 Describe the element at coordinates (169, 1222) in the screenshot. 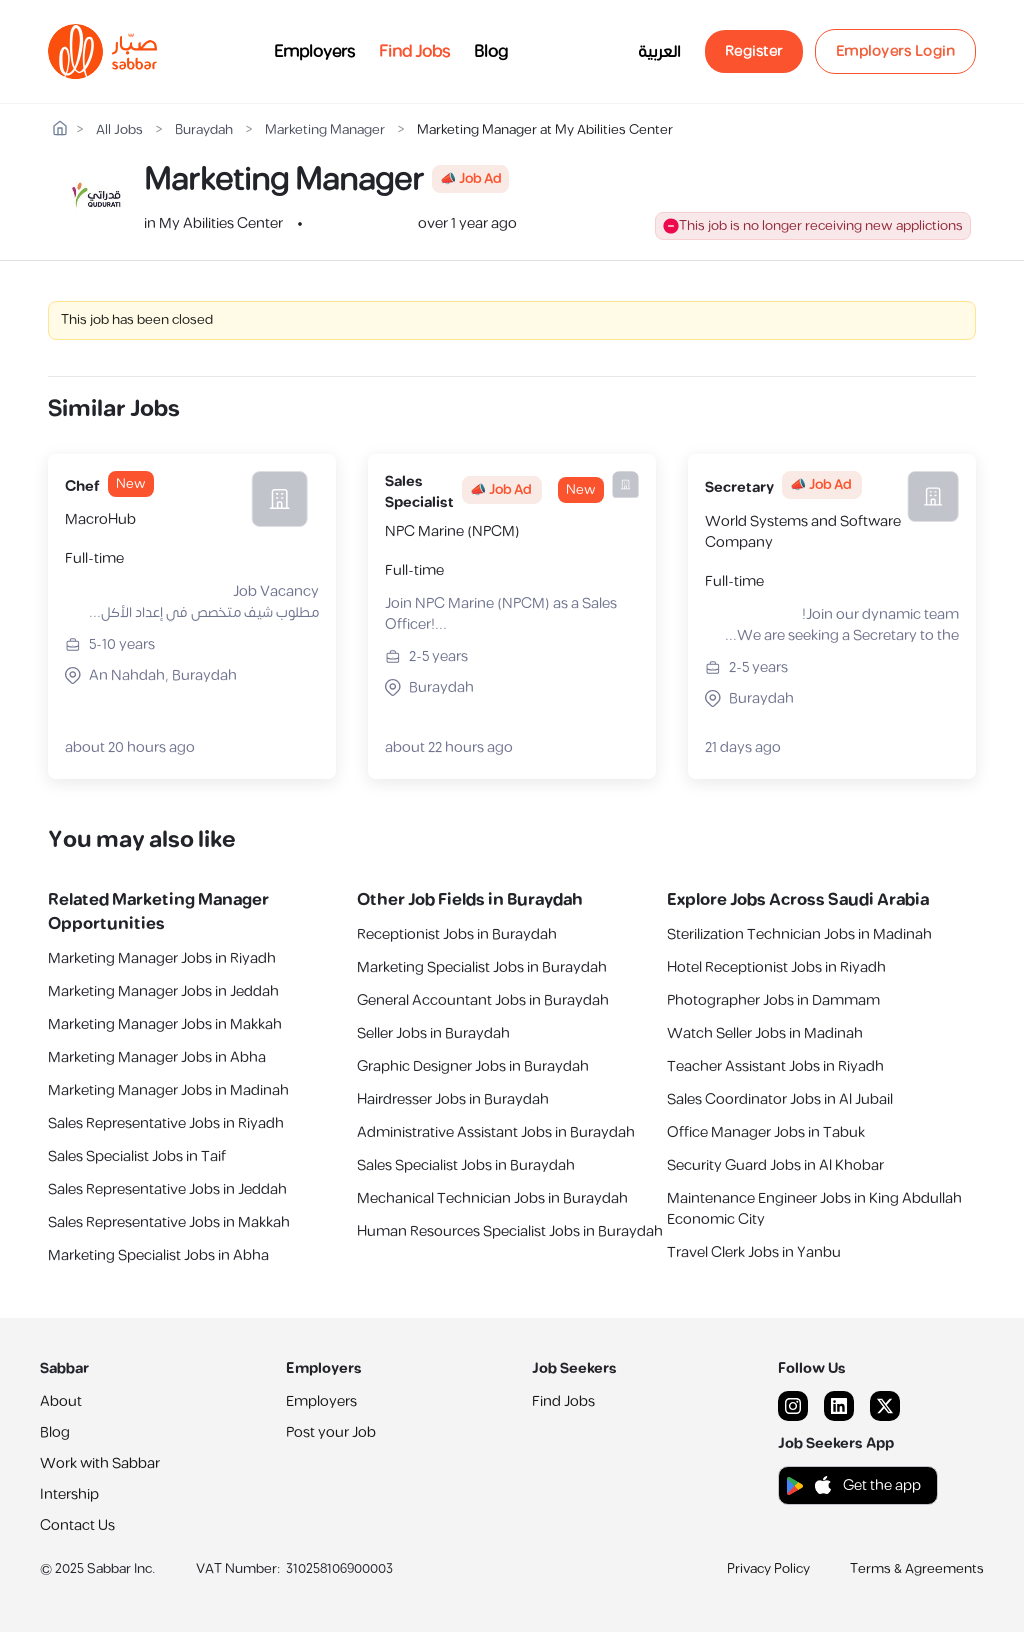

I see `Sales Representative Jobs in Makkah` at that location.